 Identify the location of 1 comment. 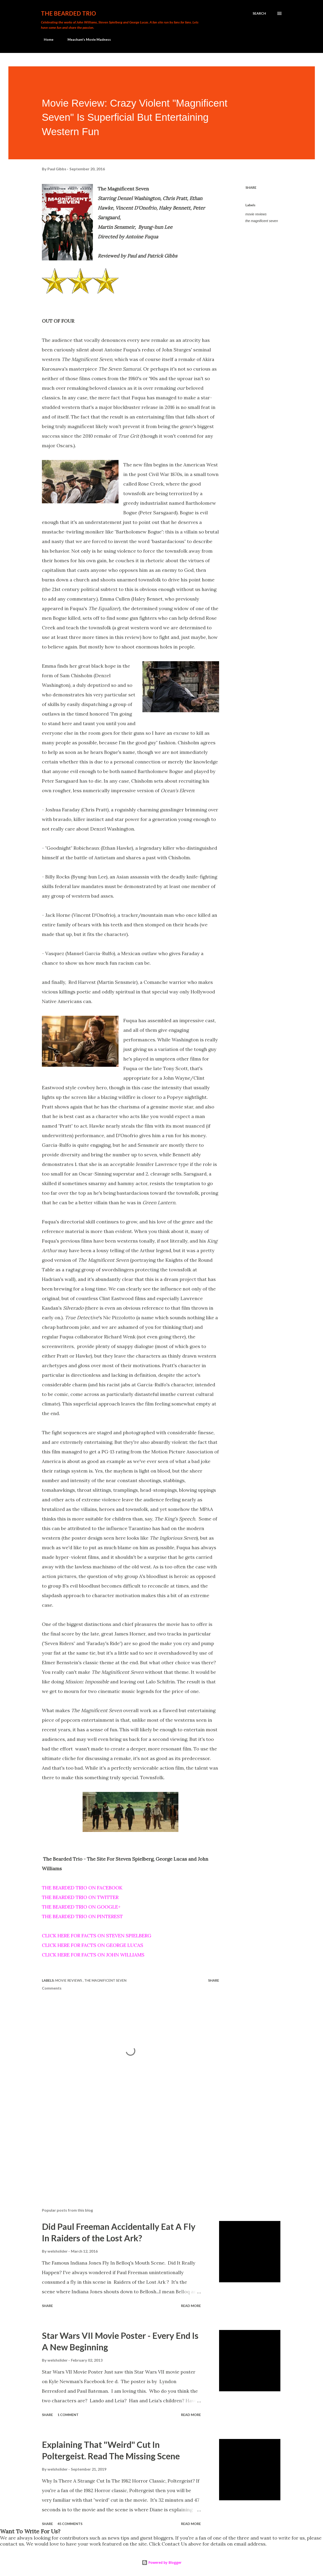
(68, 2415).